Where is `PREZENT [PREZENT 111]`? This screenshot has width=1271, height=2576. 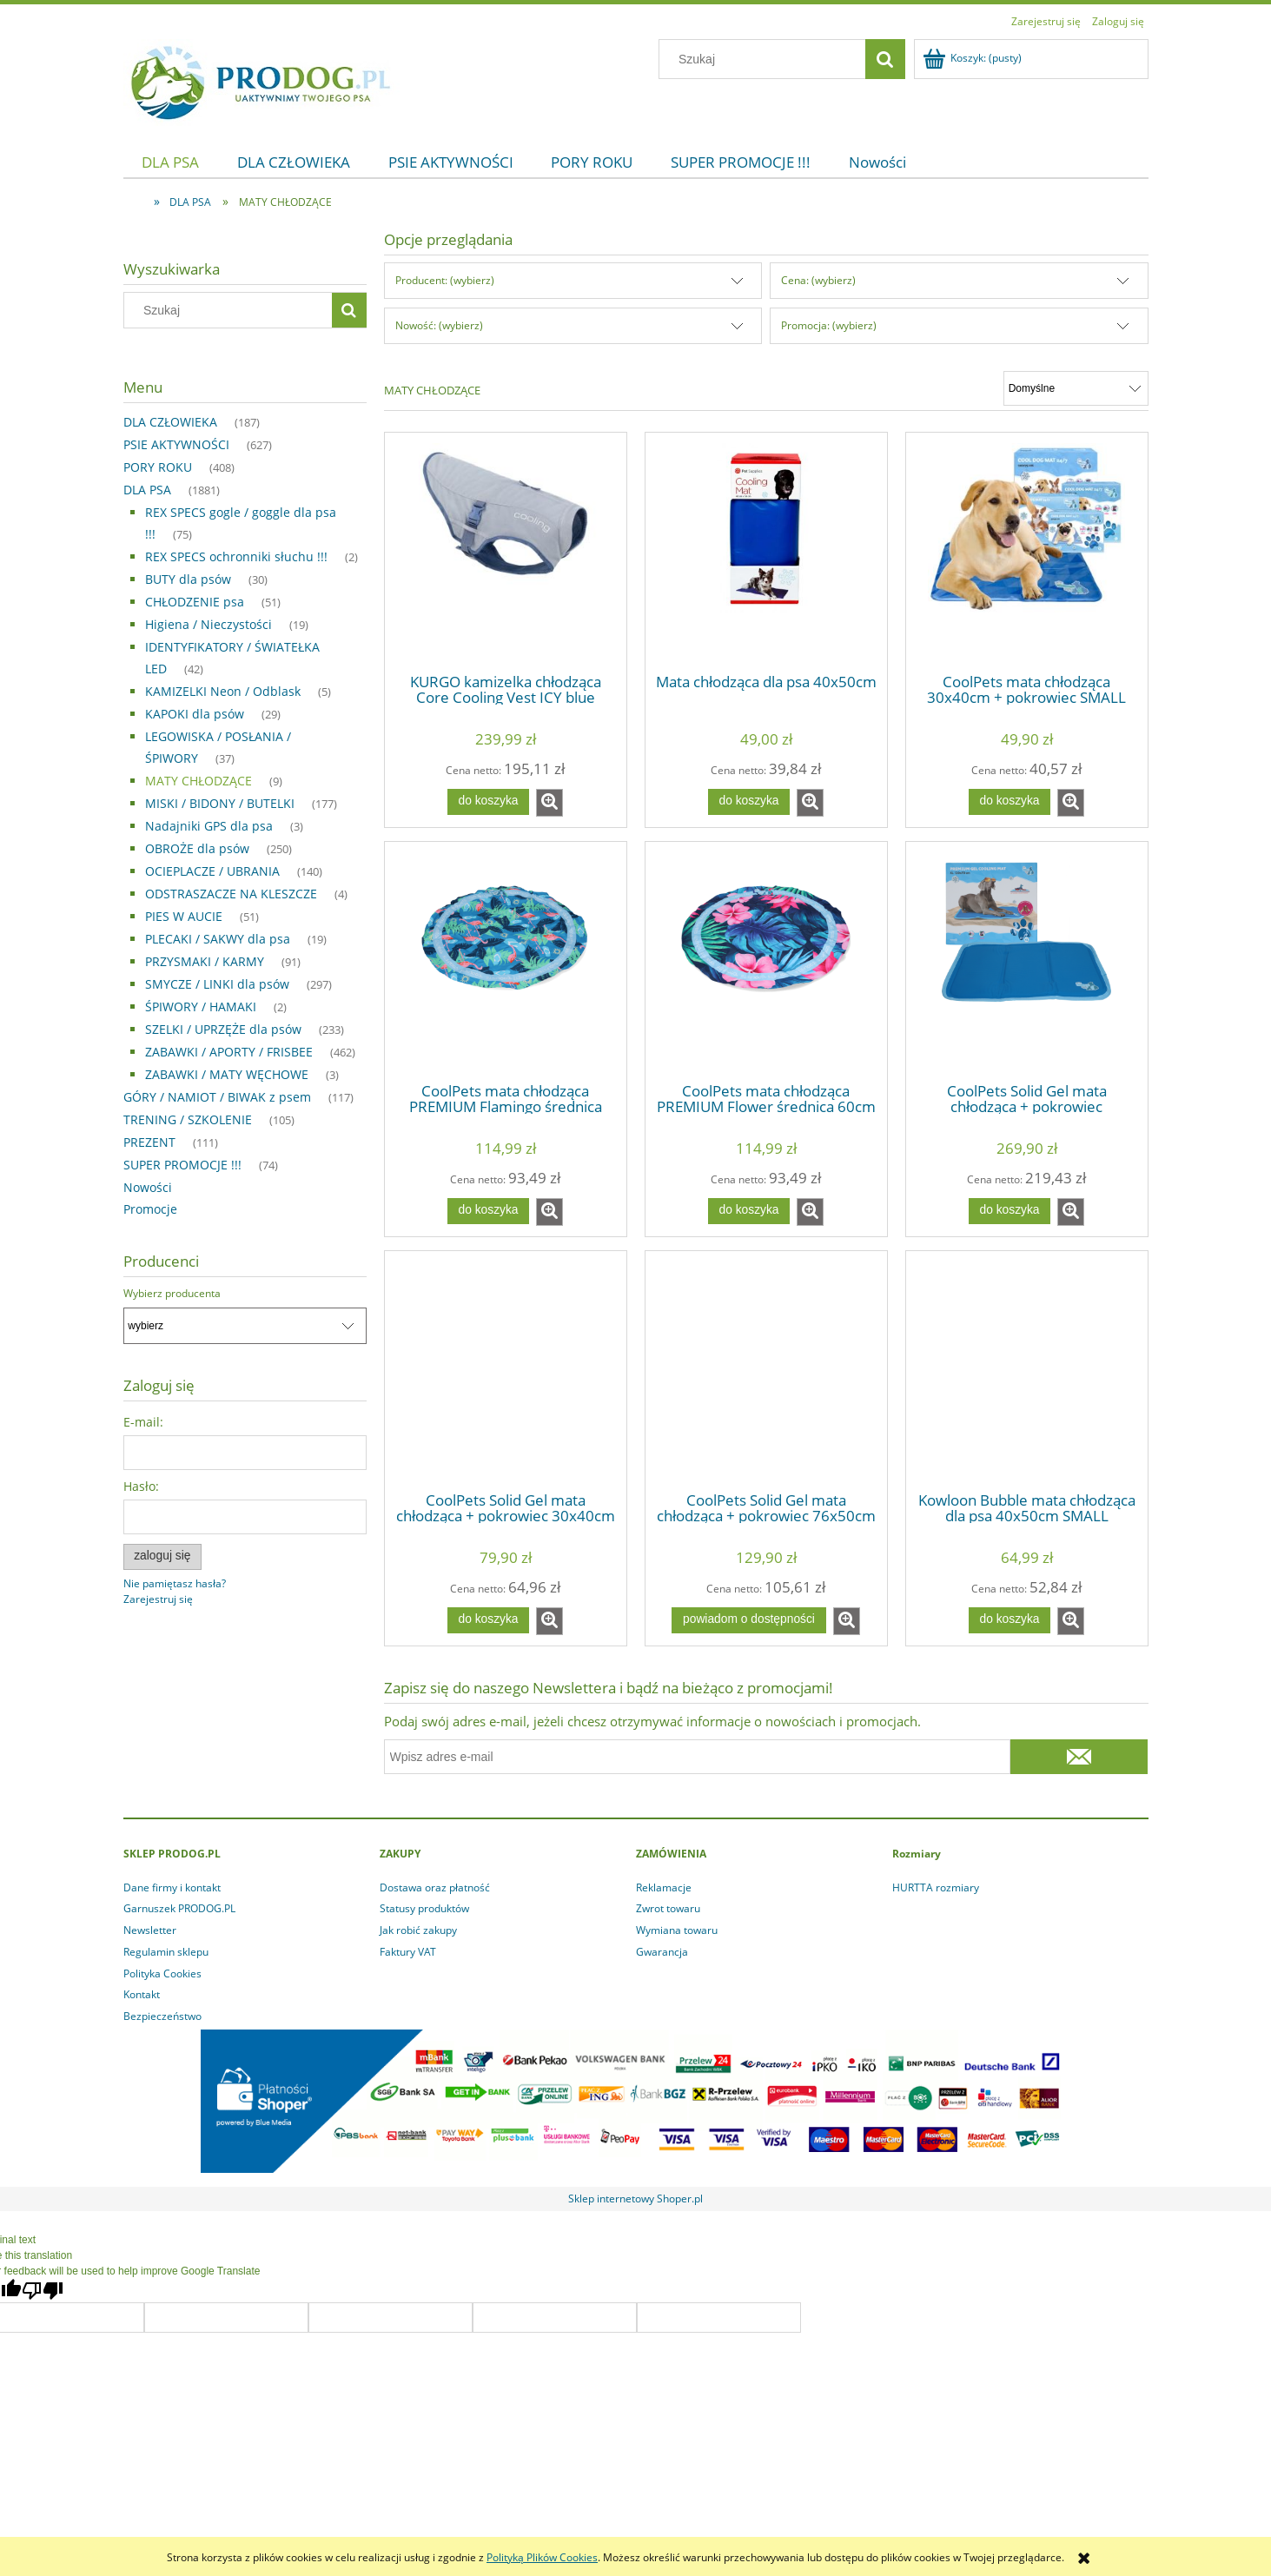 PREZENT [PREZENT 111] is located at coordinates (149, 1142).